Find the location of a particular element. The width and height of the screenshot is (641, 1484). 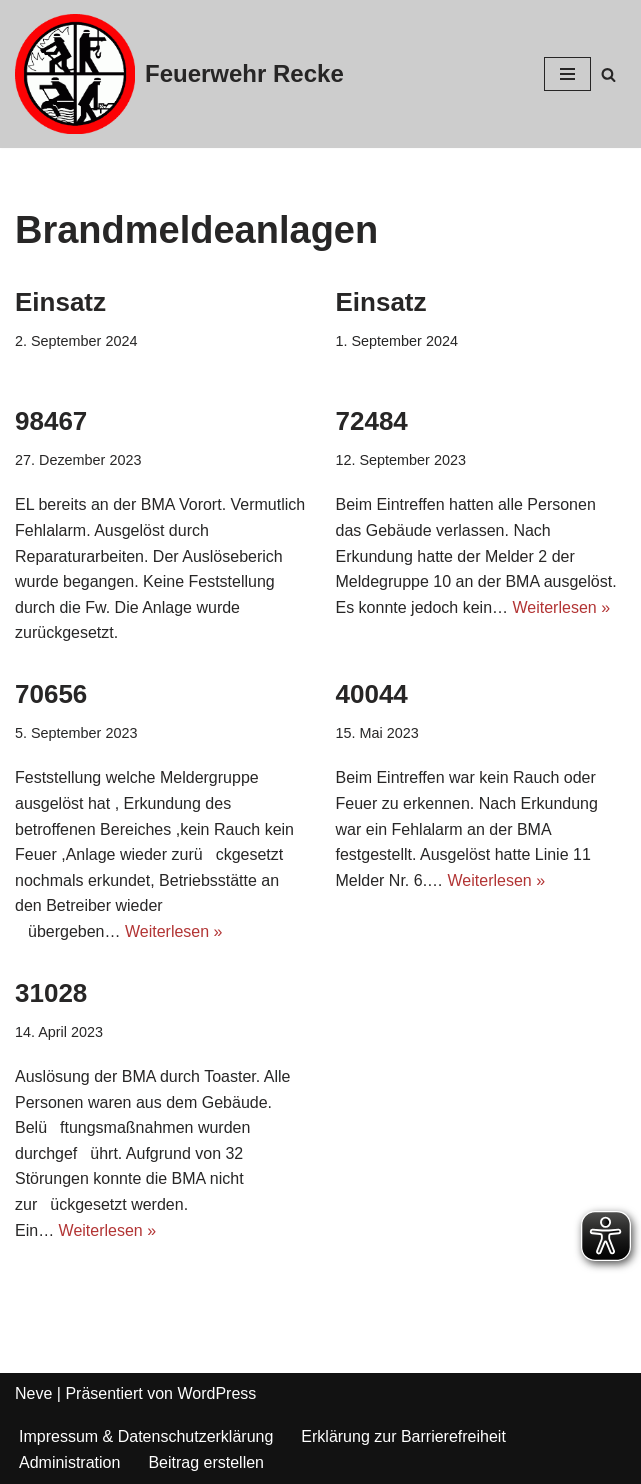

WordPress is located at coordinates (216, 1393).